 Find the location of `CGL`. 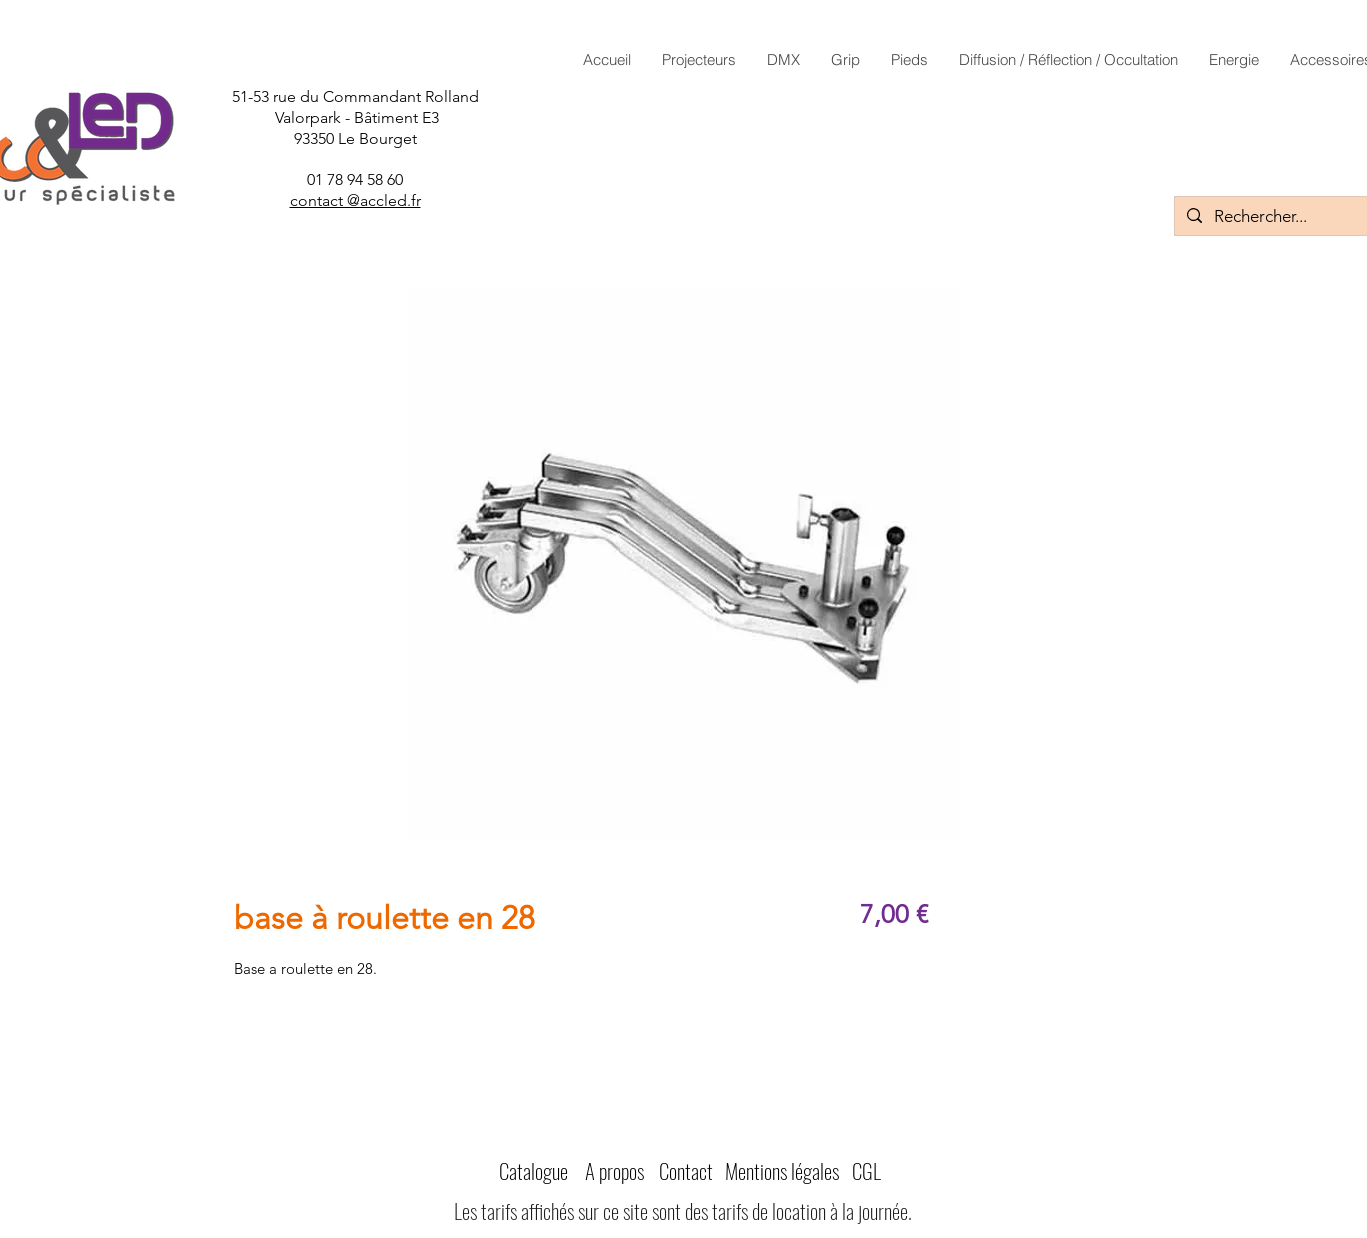

CGL is located at coordinates (866, 1170).